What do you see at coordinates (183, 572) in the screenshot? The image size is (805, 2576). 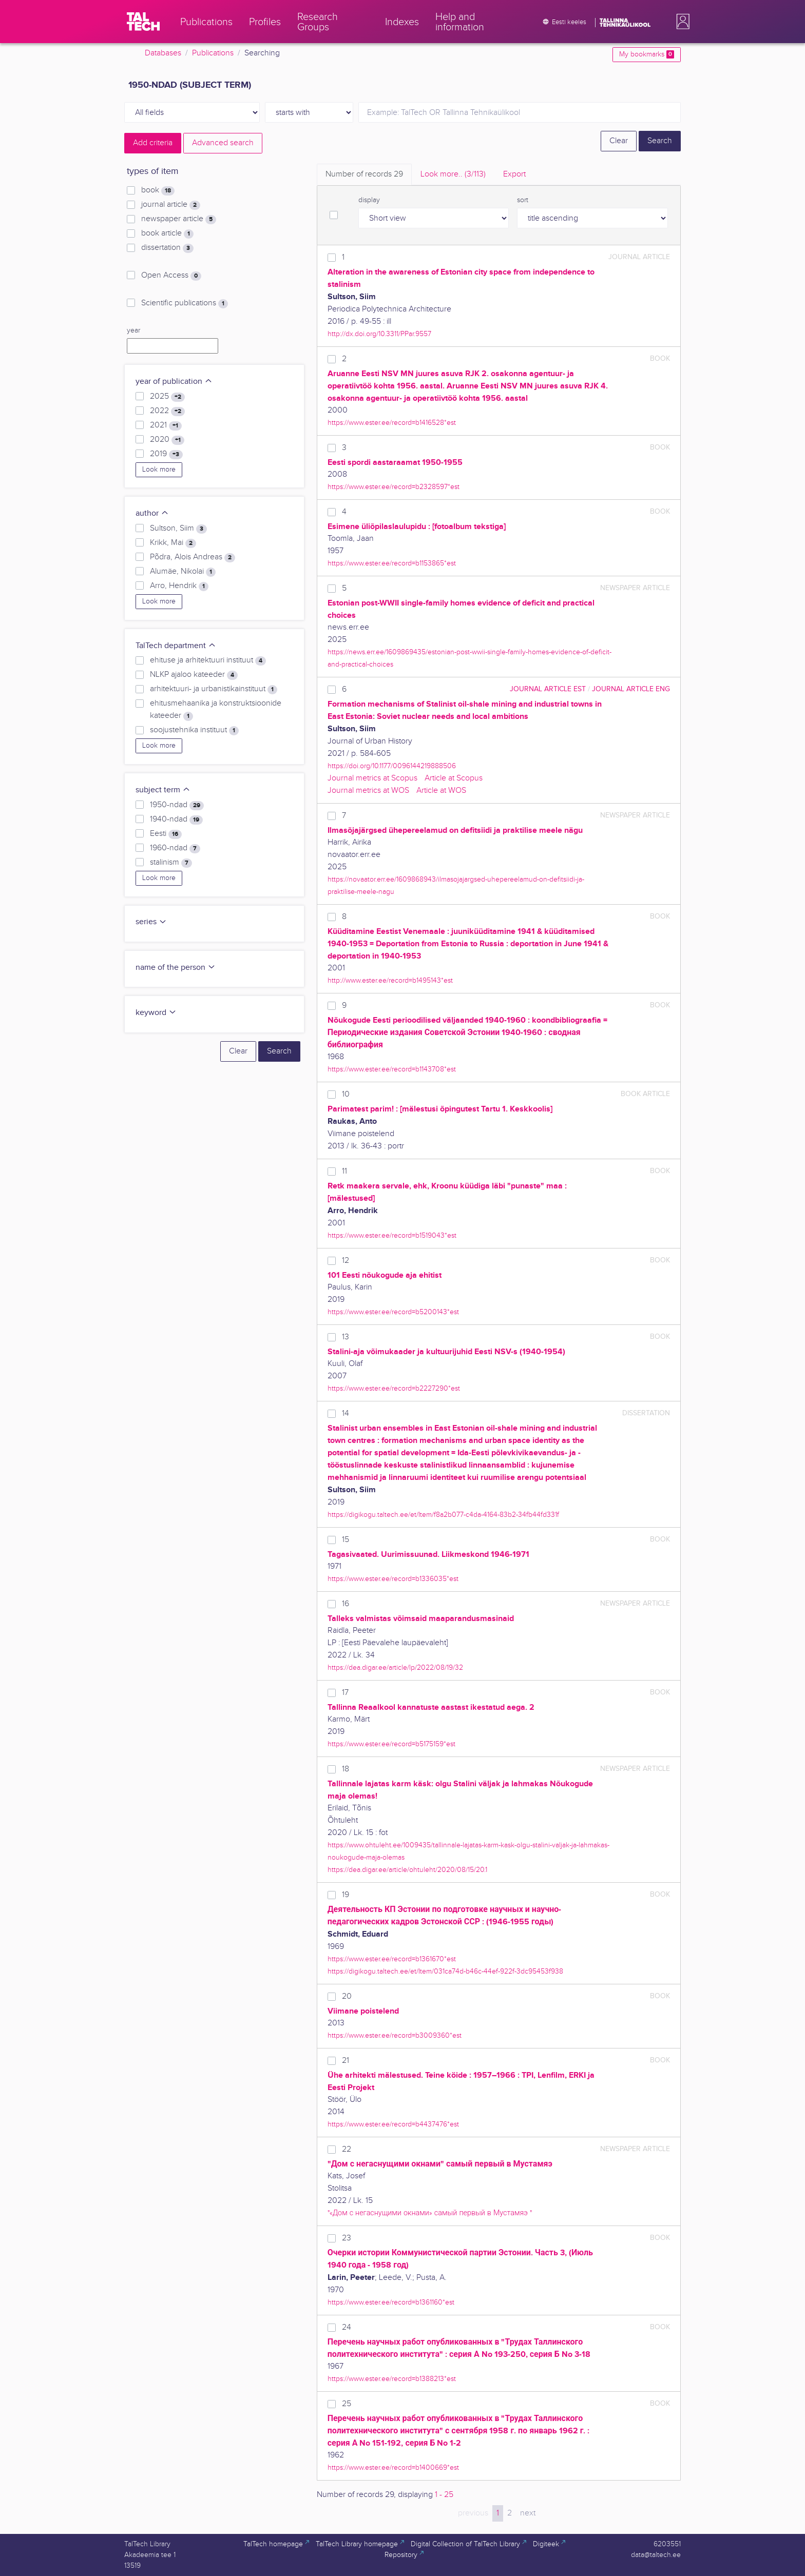 I see `Alumäe, Nikolai` at bounding box center [183, 572].